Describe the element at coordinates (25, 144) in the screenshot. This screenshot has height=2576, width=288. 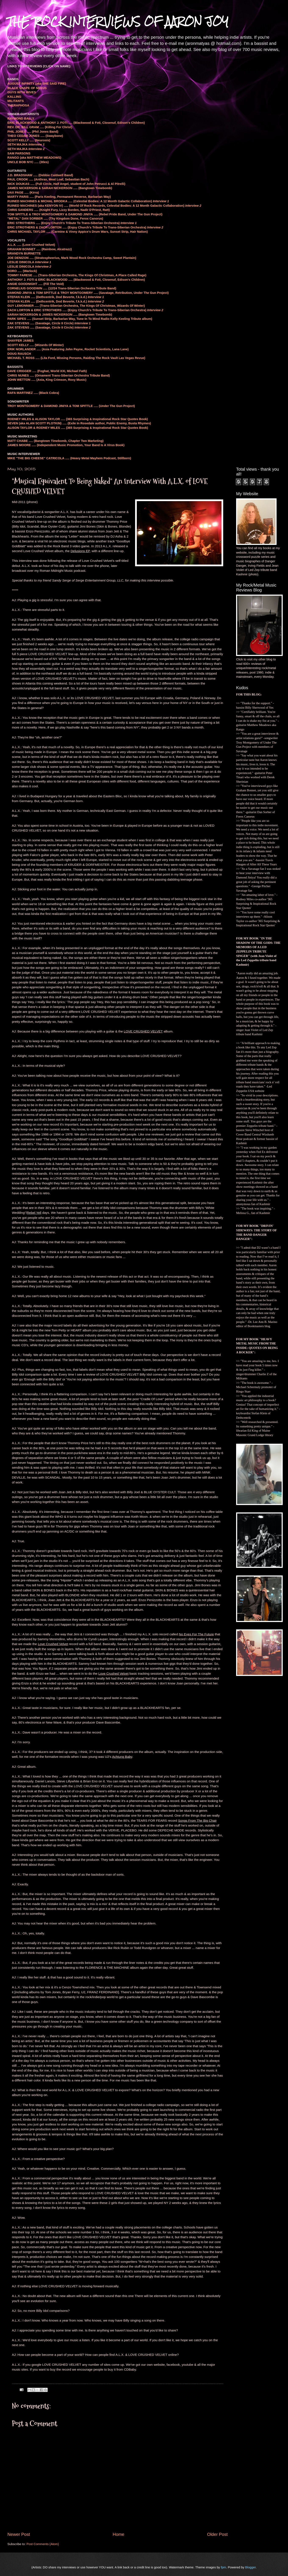
I see `SETH MAJKA` at that location.